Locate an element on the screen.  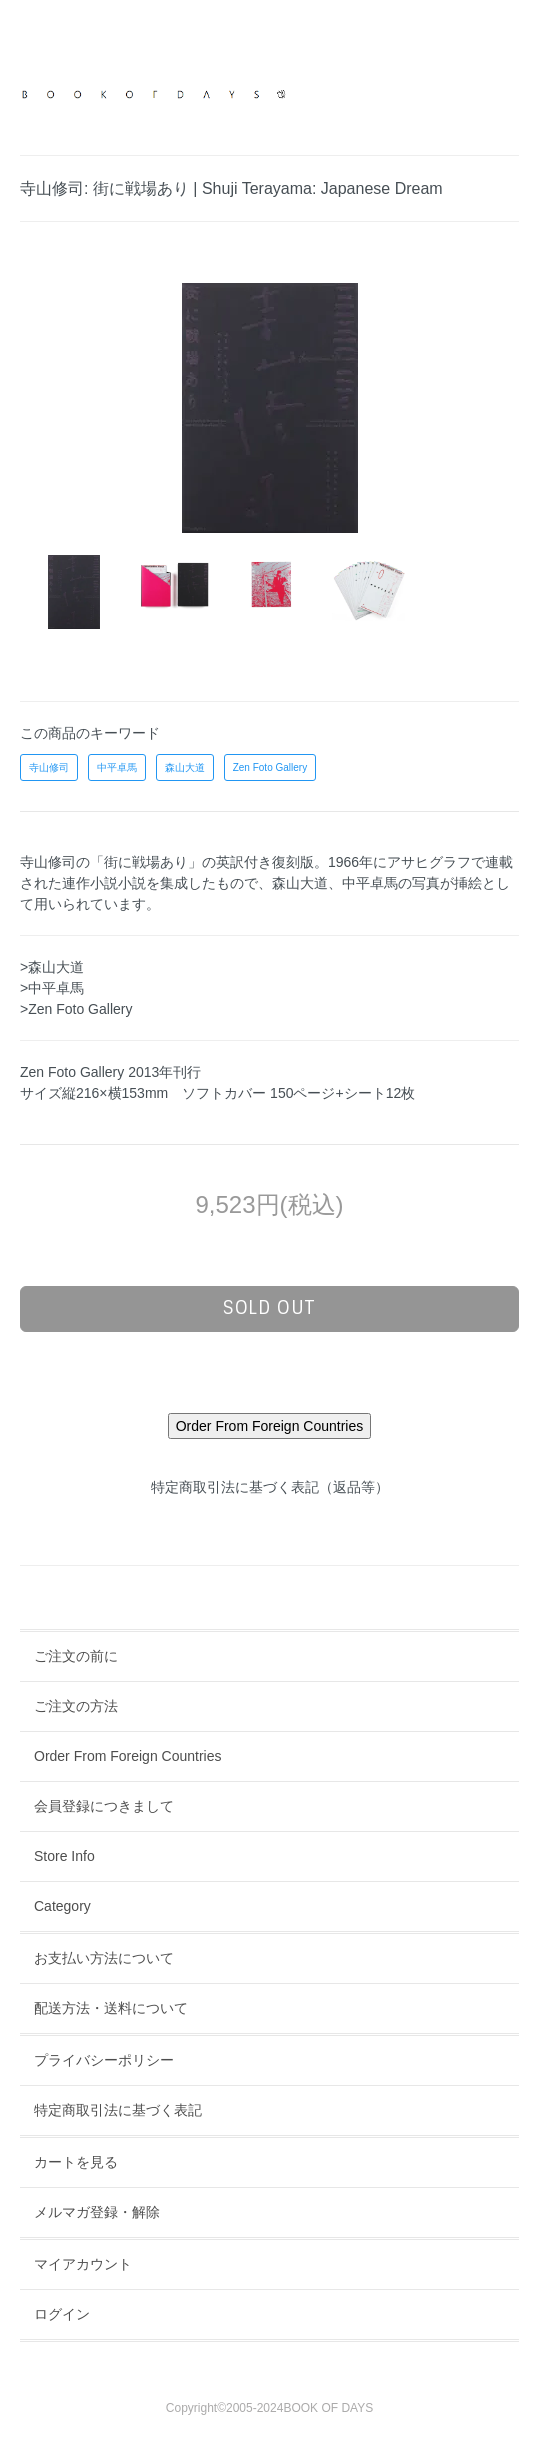
カートを見る is located at coordinates (76, 2162).